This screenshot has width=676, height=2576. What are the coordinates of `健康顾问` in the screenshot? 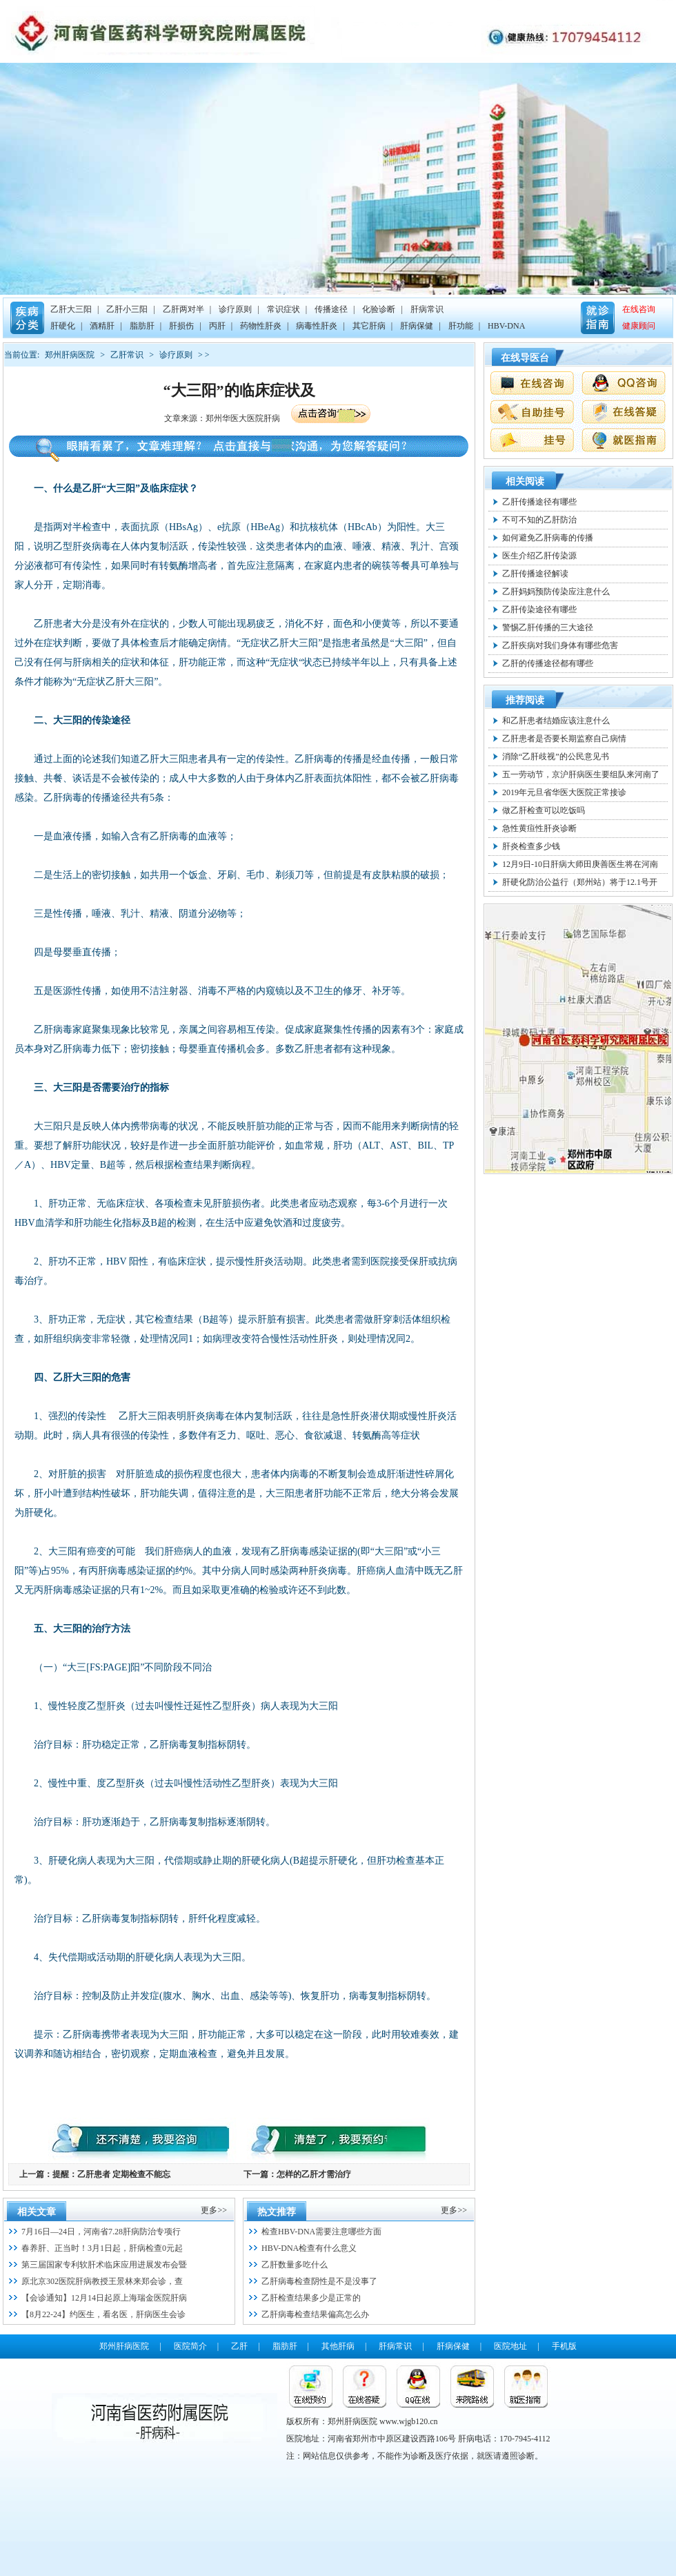 It's located at (638, 326).